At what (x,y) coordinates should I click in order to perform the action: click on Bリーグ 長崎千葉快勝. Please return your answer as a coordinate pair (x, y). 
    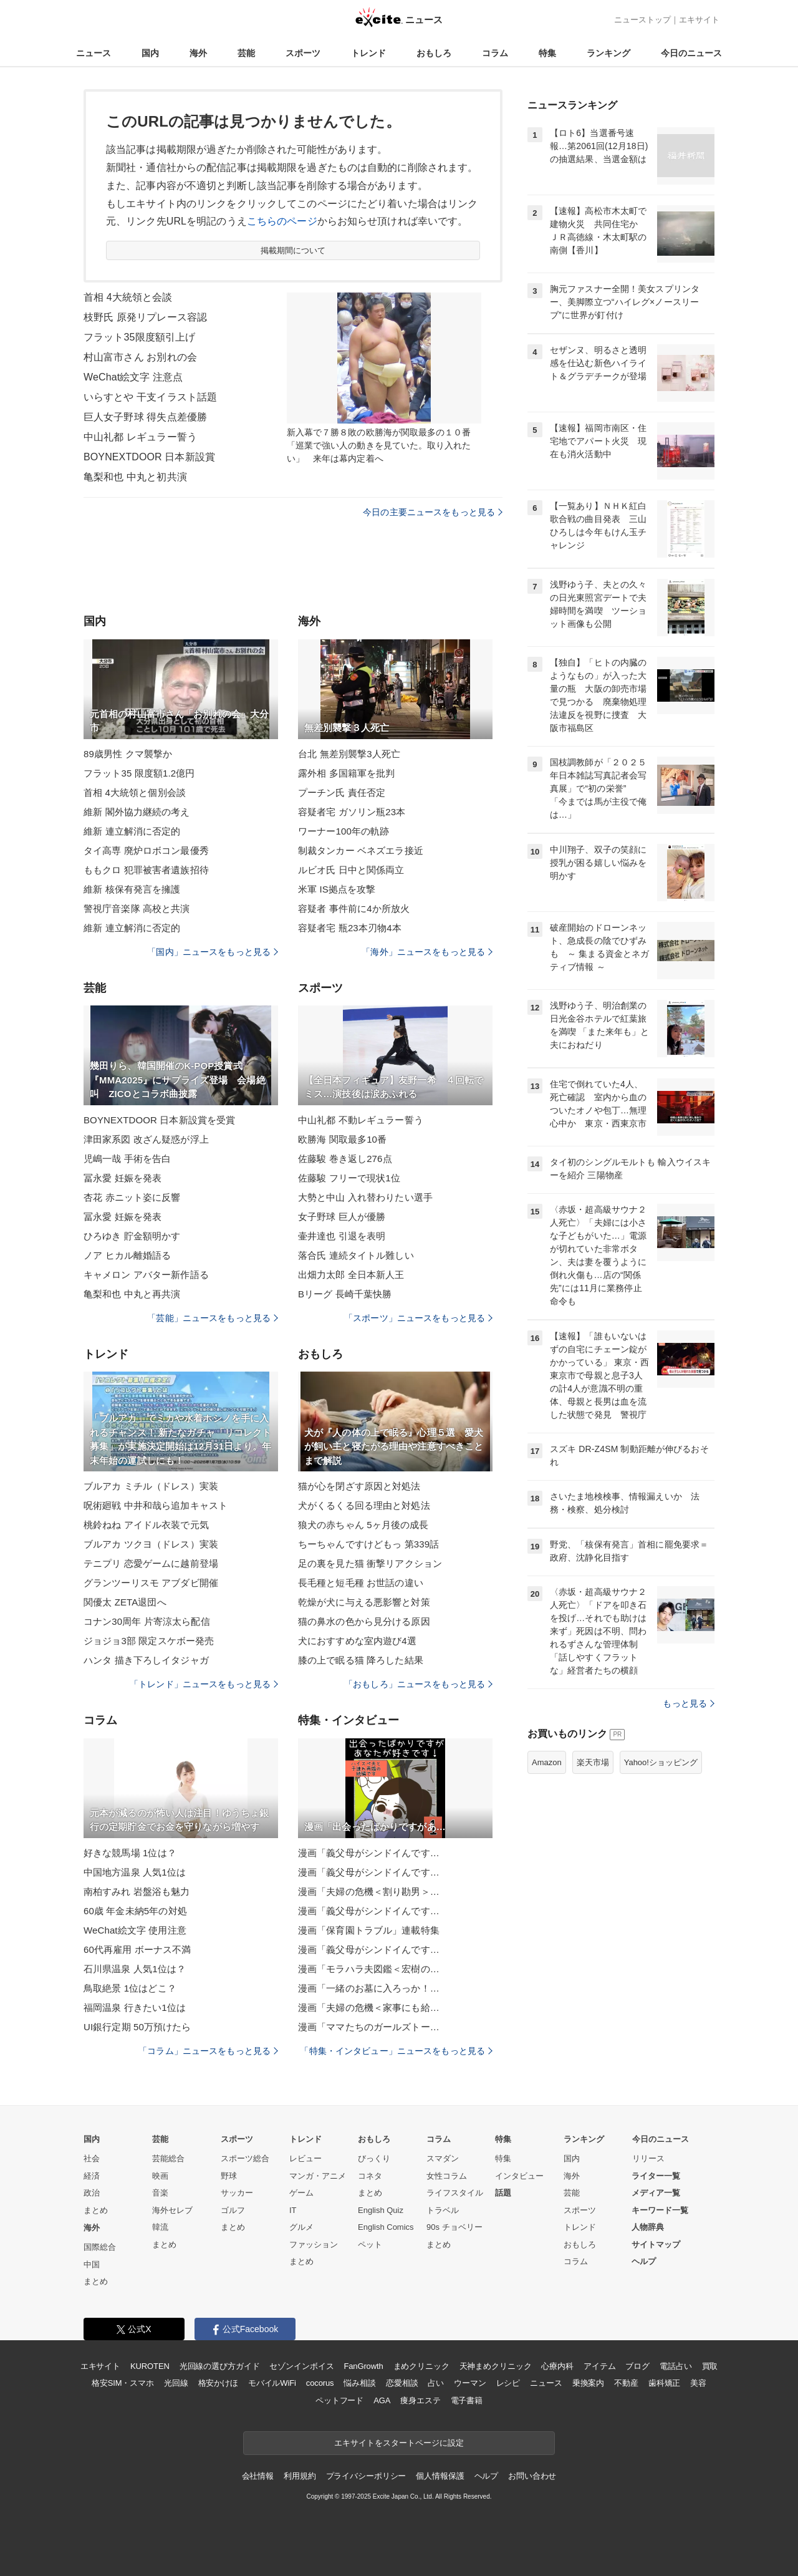
    Looking at the image, I should click on (345, 1294).